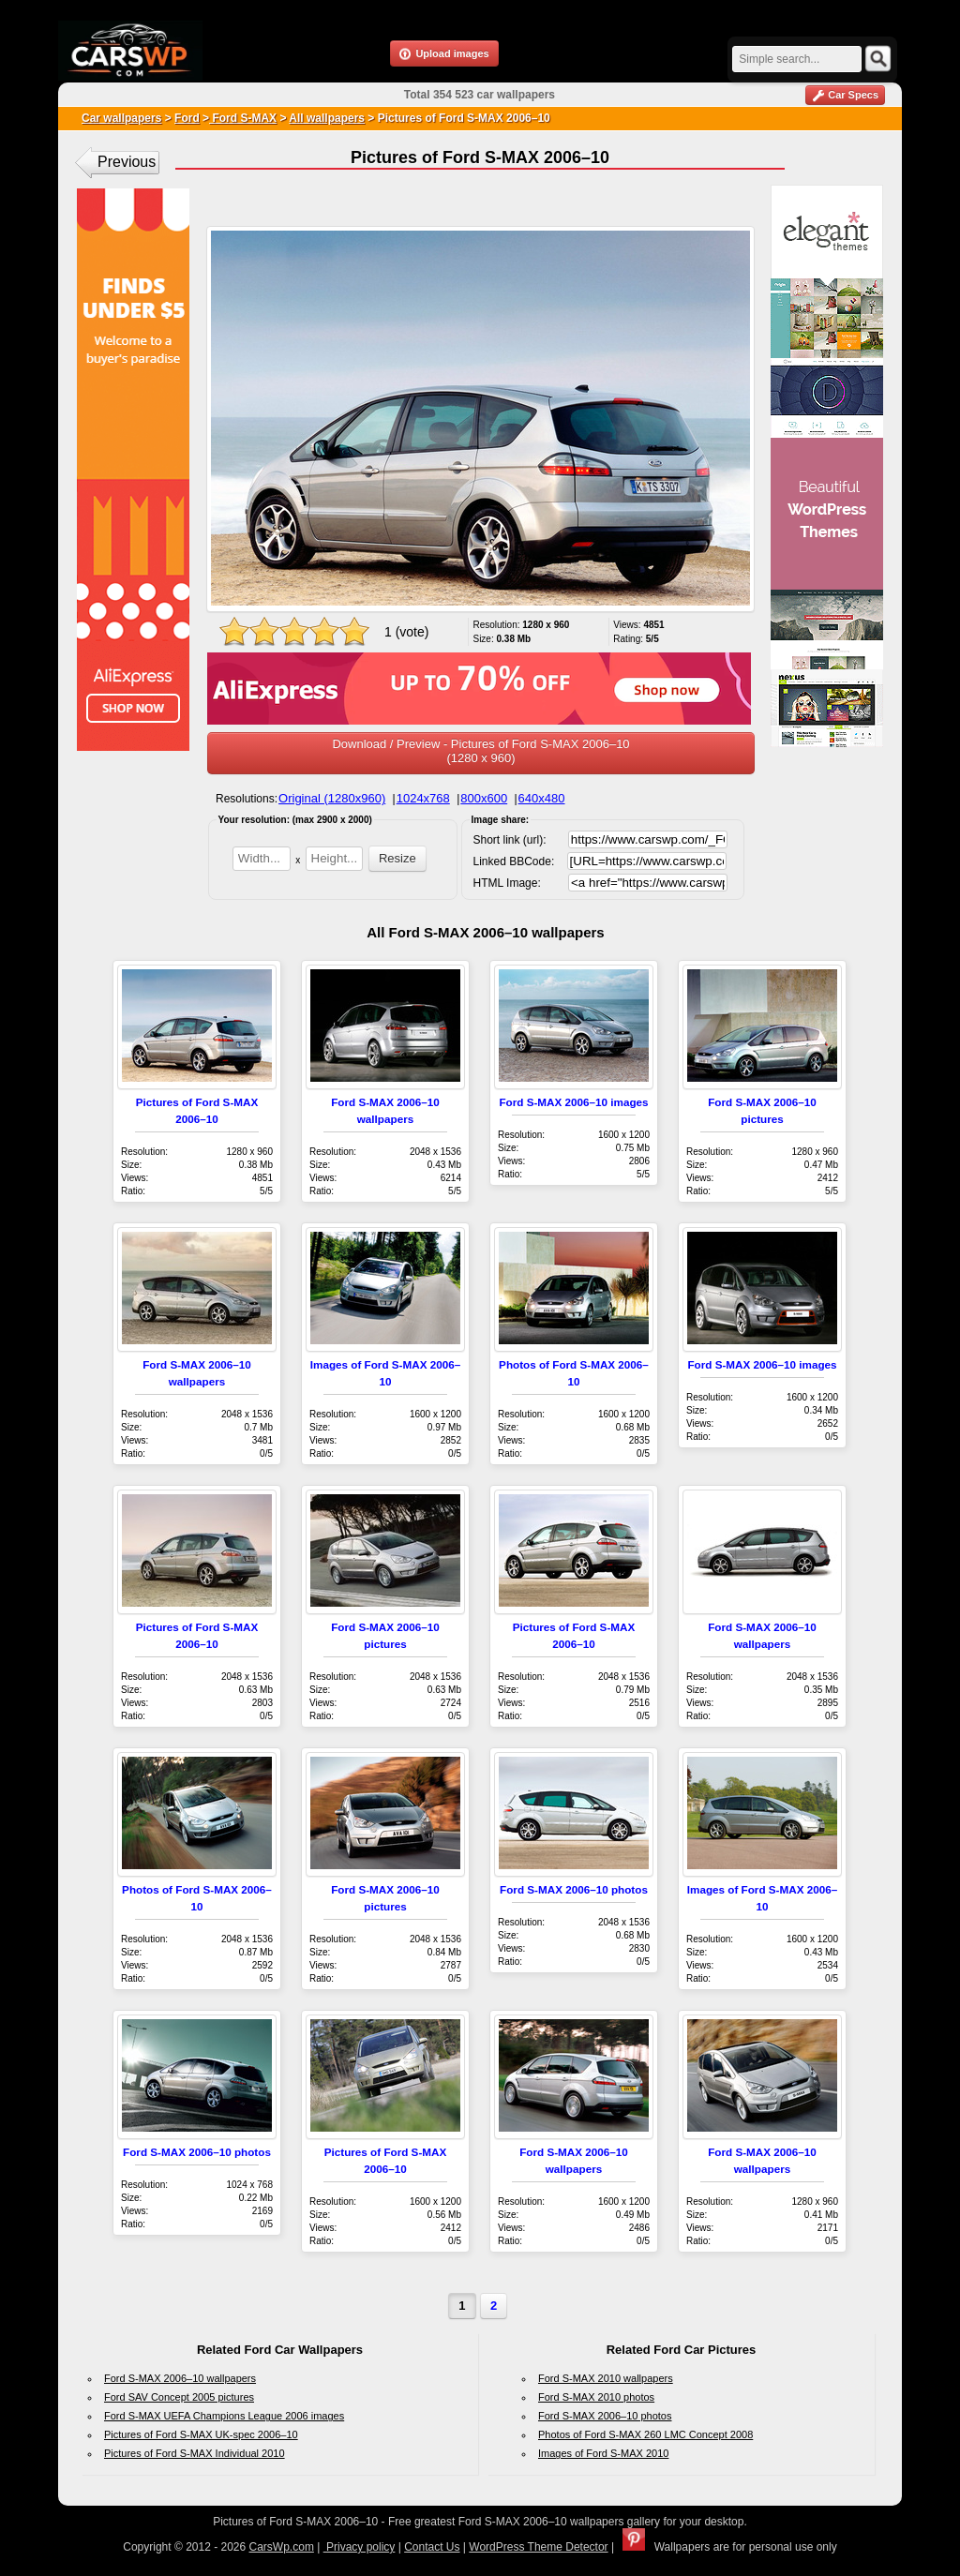 Image resolution: width=960 pixels, height=2576 pixels. Describe the element at coordinates (127, 162) in the screenshot. I see `Previous` at that location.